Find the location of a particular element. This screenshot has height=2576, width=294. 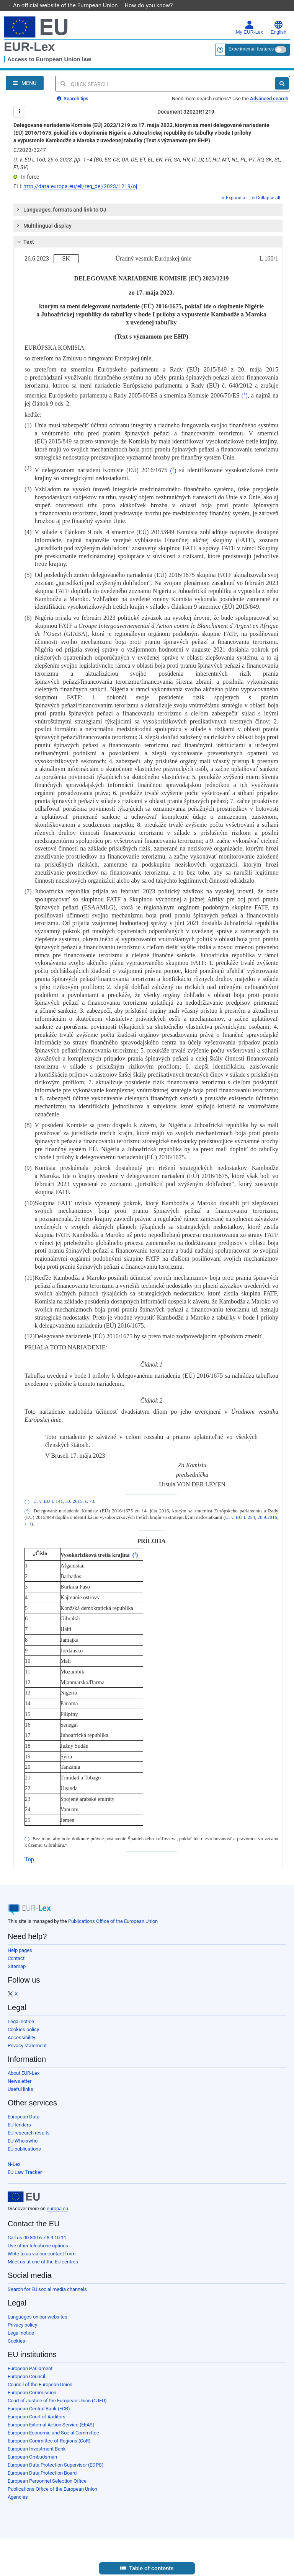

Use other telephone options is located at coordinates (38, 2246).